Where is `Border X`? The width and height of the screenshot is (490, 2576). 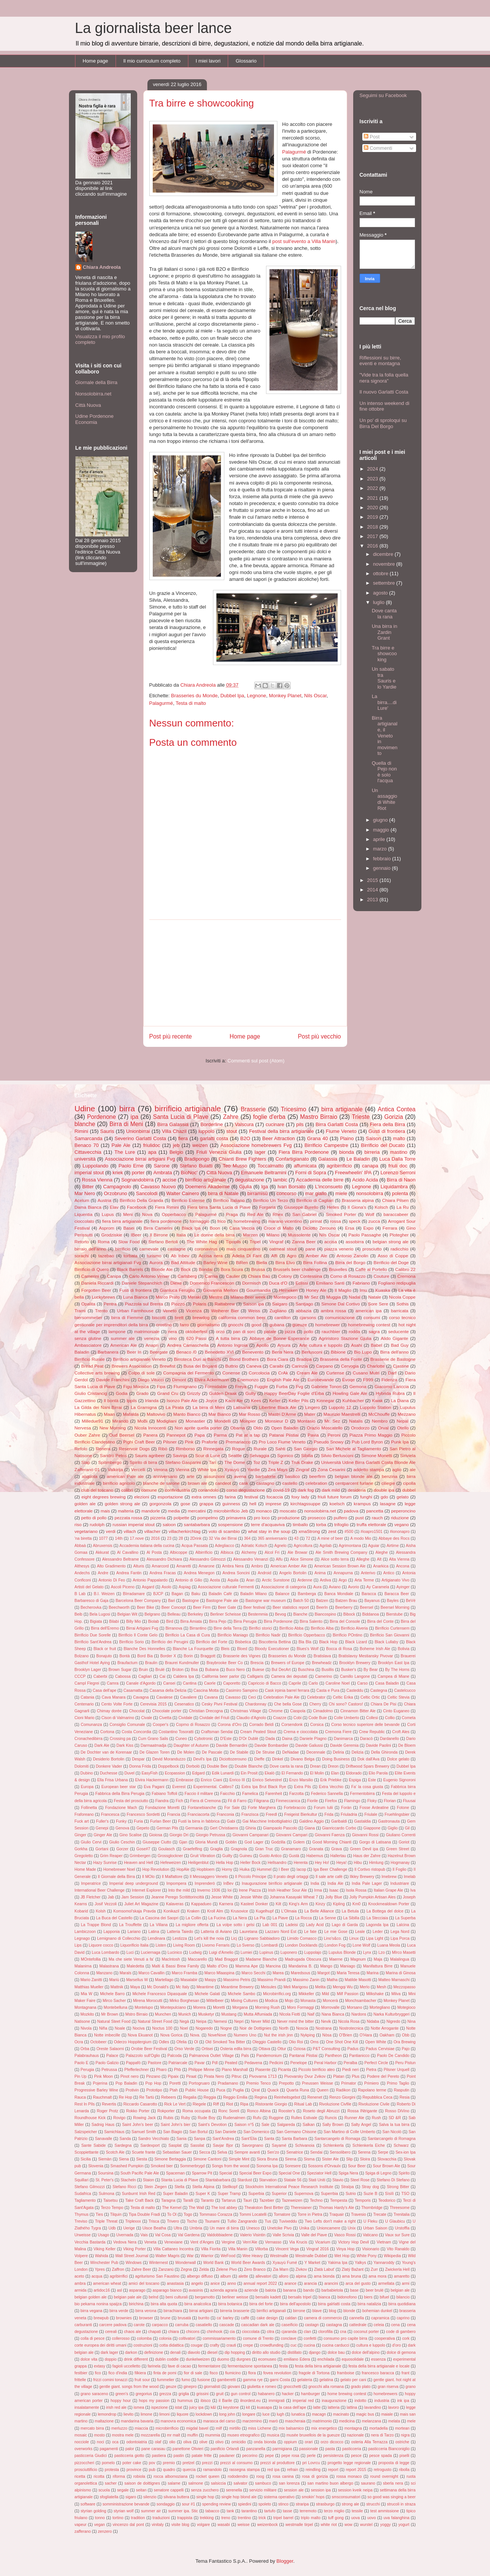 Border X is located at coordinates (168, 1656).